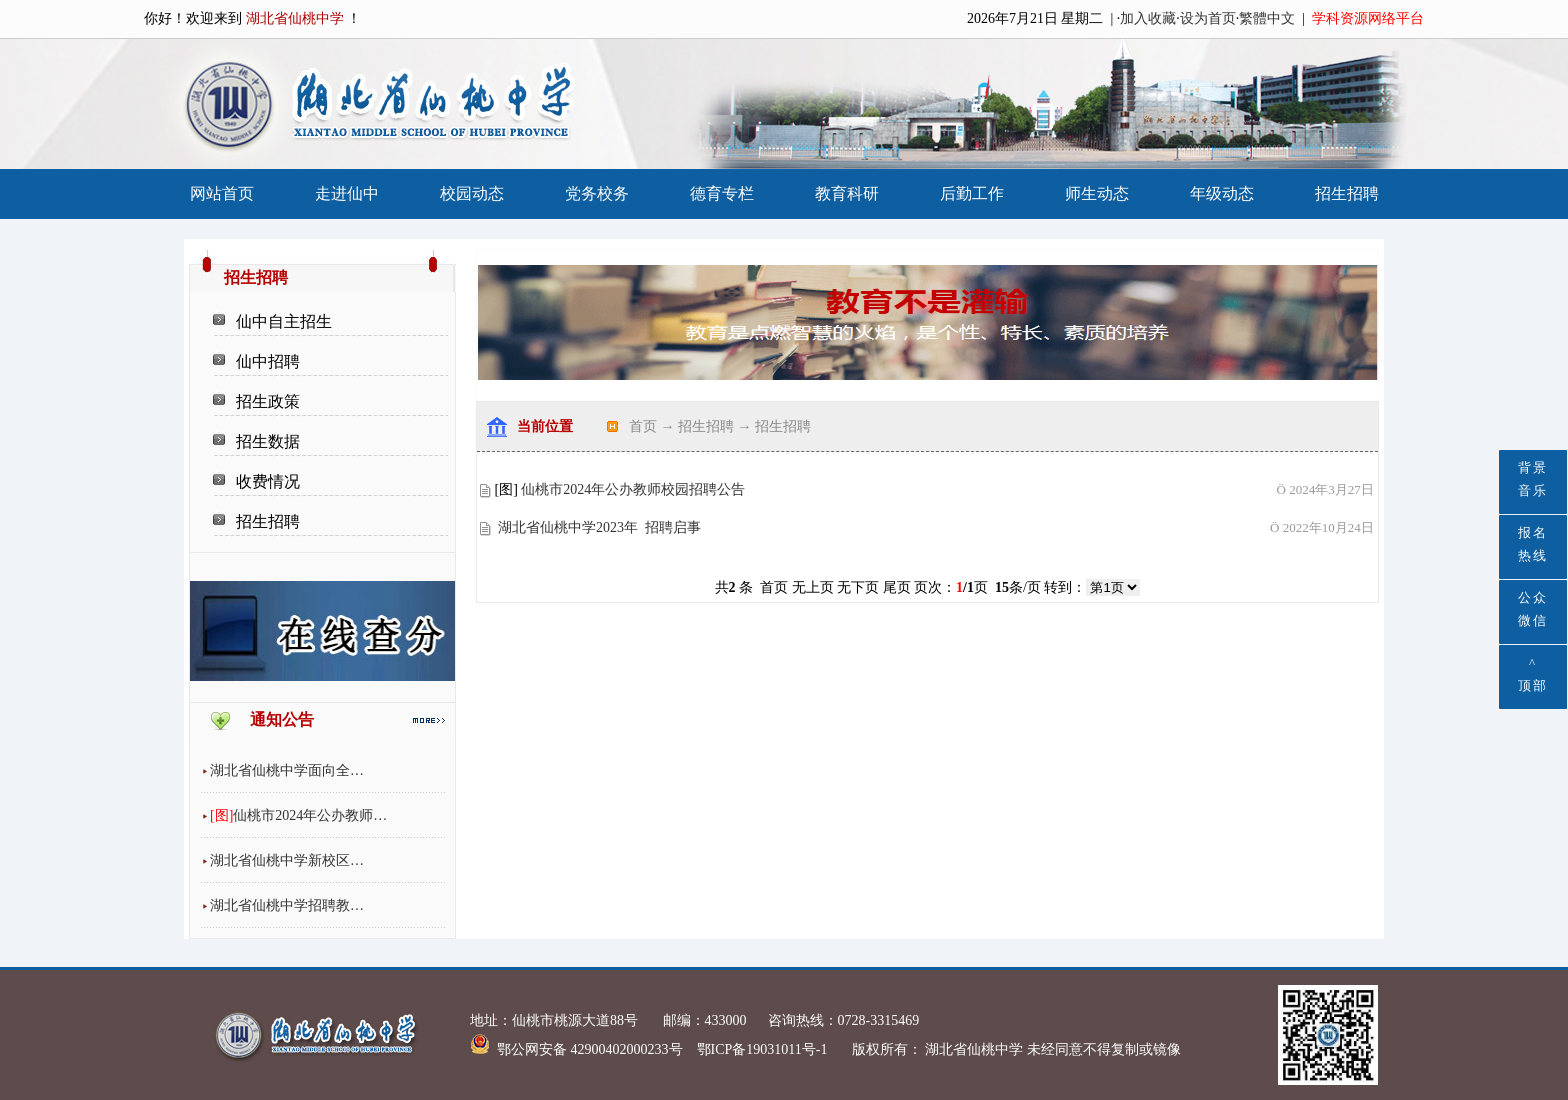 The width and height of the screenshot is (1568, 1100). What do you see at coordinates (1368, 18) in the screenshot?
I see `学科资源网络平台` at bounding box center [1368, 18].